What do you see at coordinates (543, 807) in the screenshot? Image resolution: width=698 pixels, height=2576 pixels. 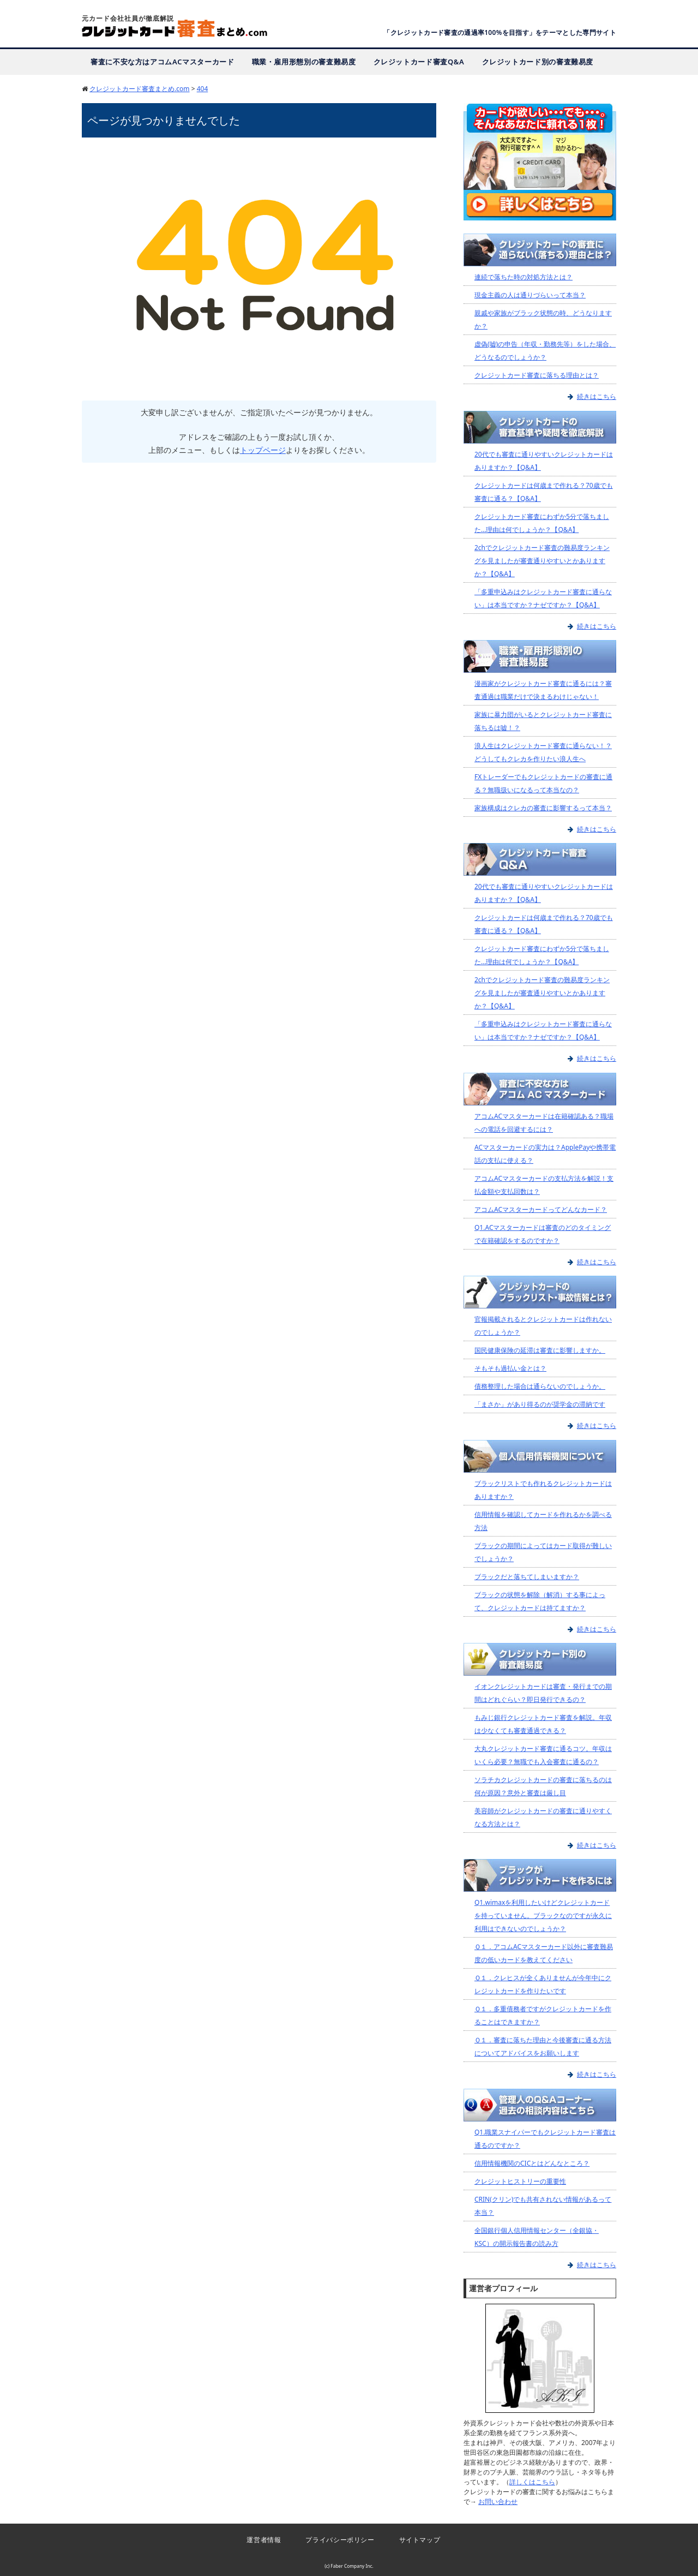 I see `家族構成はクレカの審査に影響するって本当？` at bounding box center [543, 807].